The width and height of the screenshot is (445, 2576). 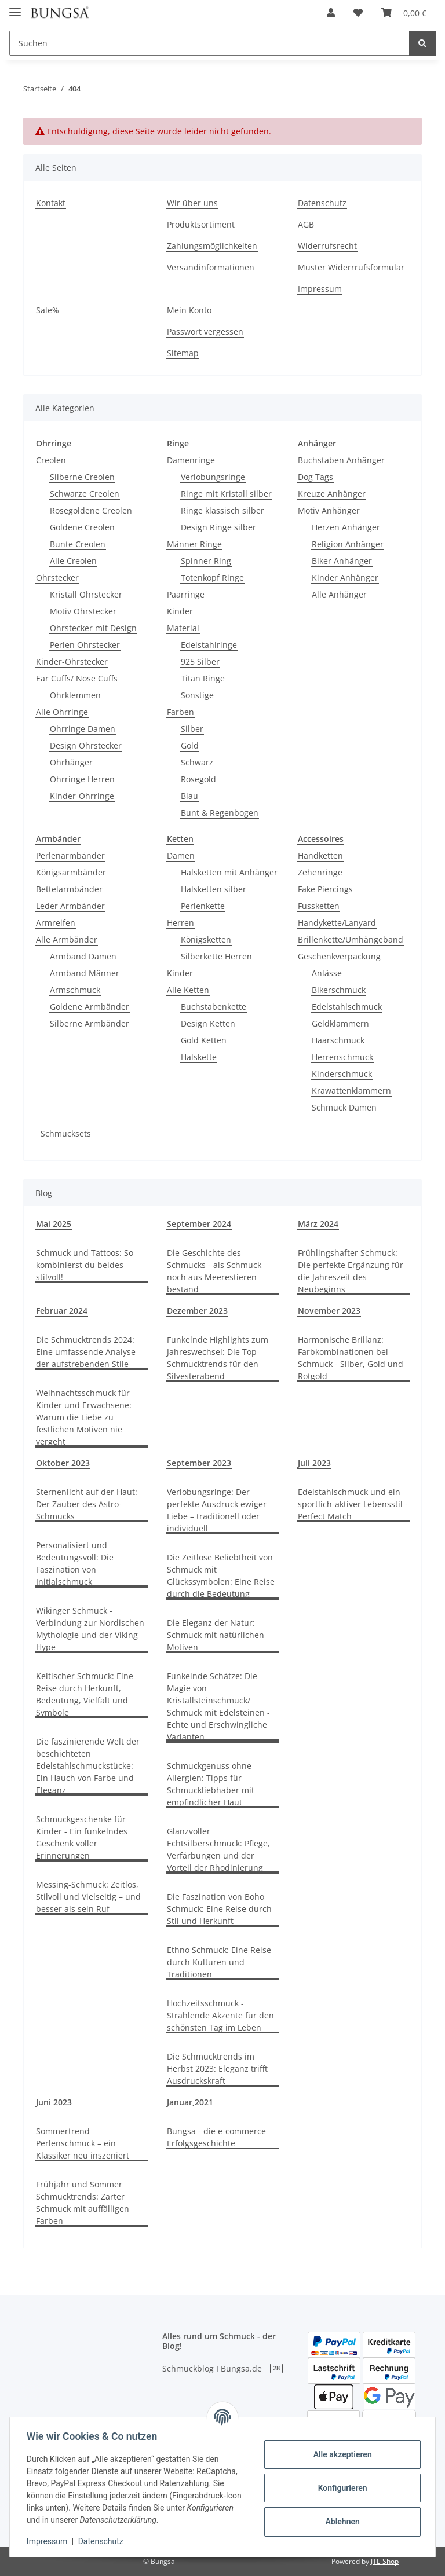 What do you see at coordinates (88, 1765) in the screenshot?
I see `Die faszinierende Welt der beschichteten Edelstahlschmuckstücke: Ein Hauch von Farbe und Eleganz` at bounding box center [88, 1765].